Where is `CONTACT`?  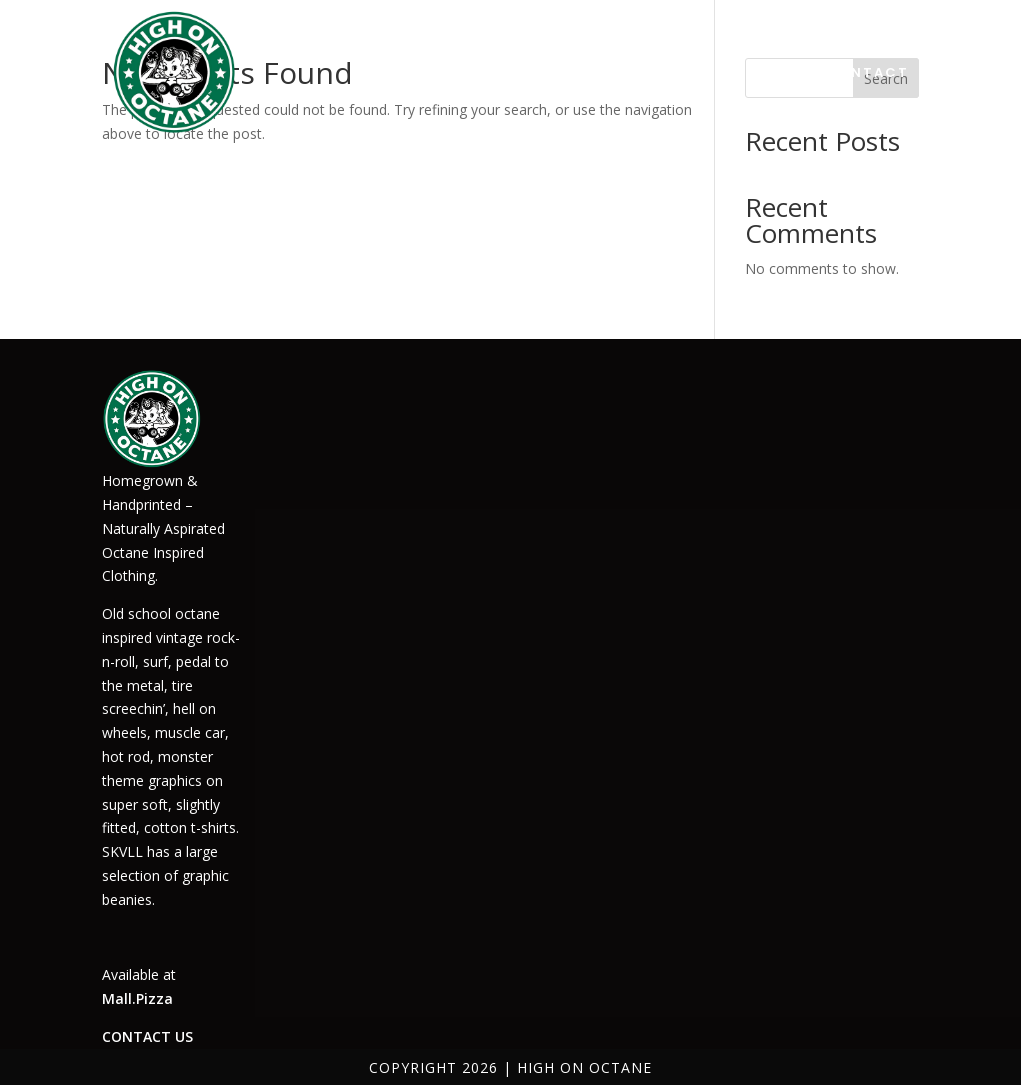
CONTACT is located at coordinates (867, 72).